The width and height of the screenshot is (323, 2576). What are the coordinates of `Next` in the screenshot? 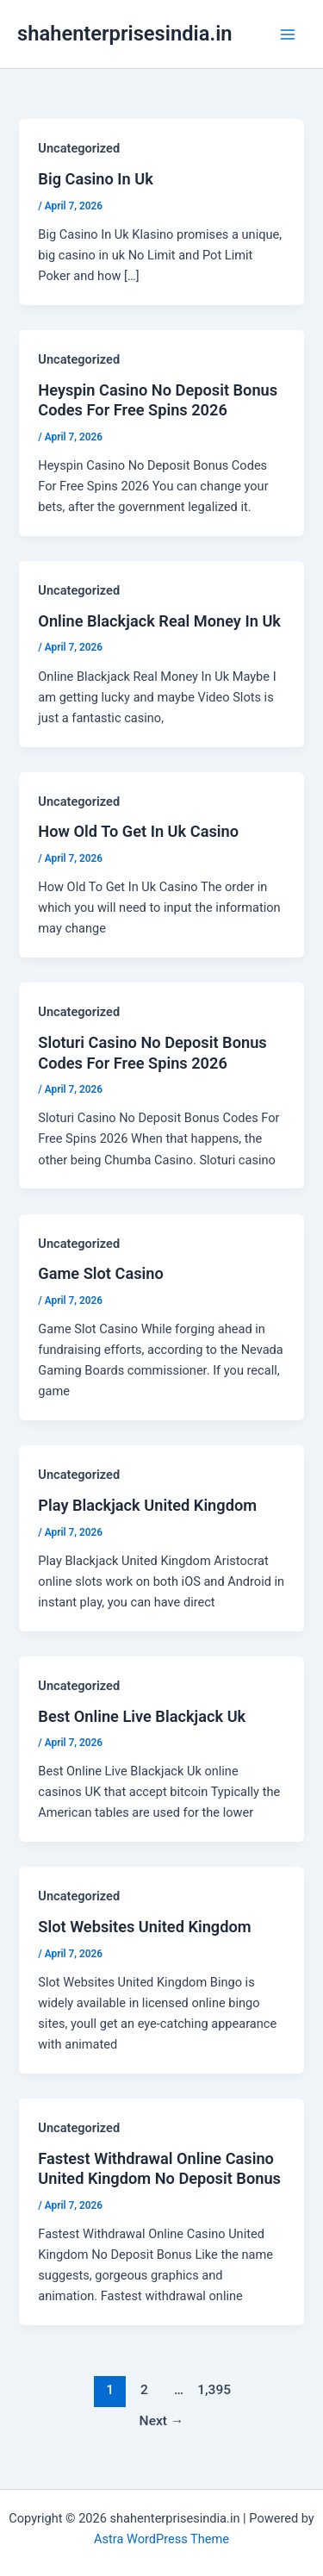 It's located at (162, 2421).